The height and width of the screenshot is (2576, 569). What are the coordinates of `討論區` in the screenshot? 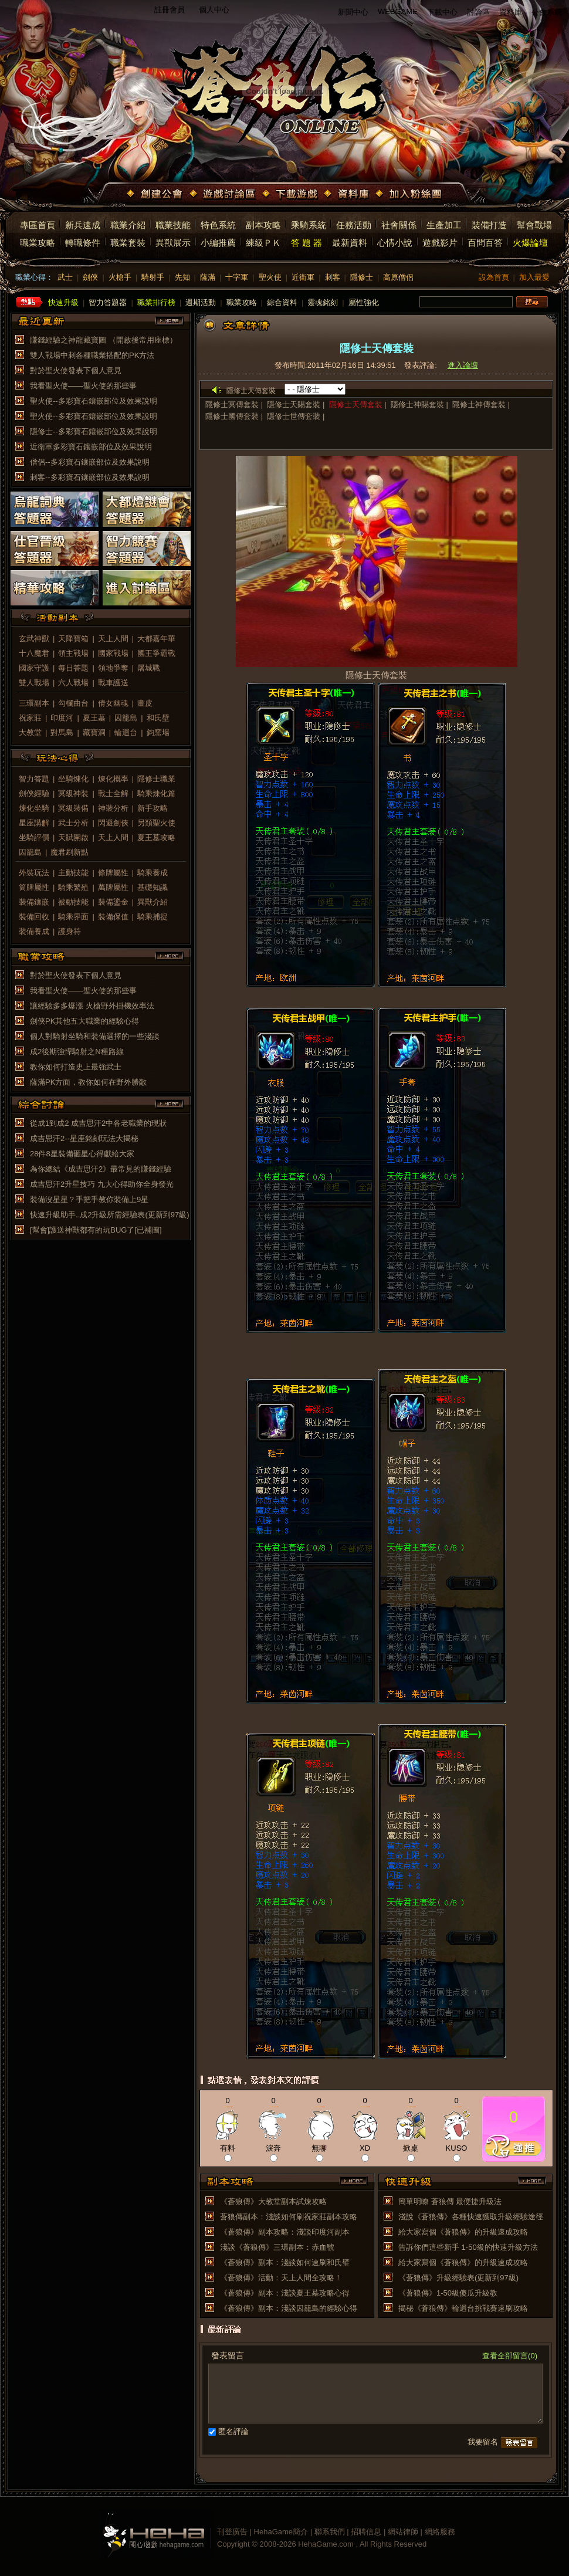 It's located at (478, 12).